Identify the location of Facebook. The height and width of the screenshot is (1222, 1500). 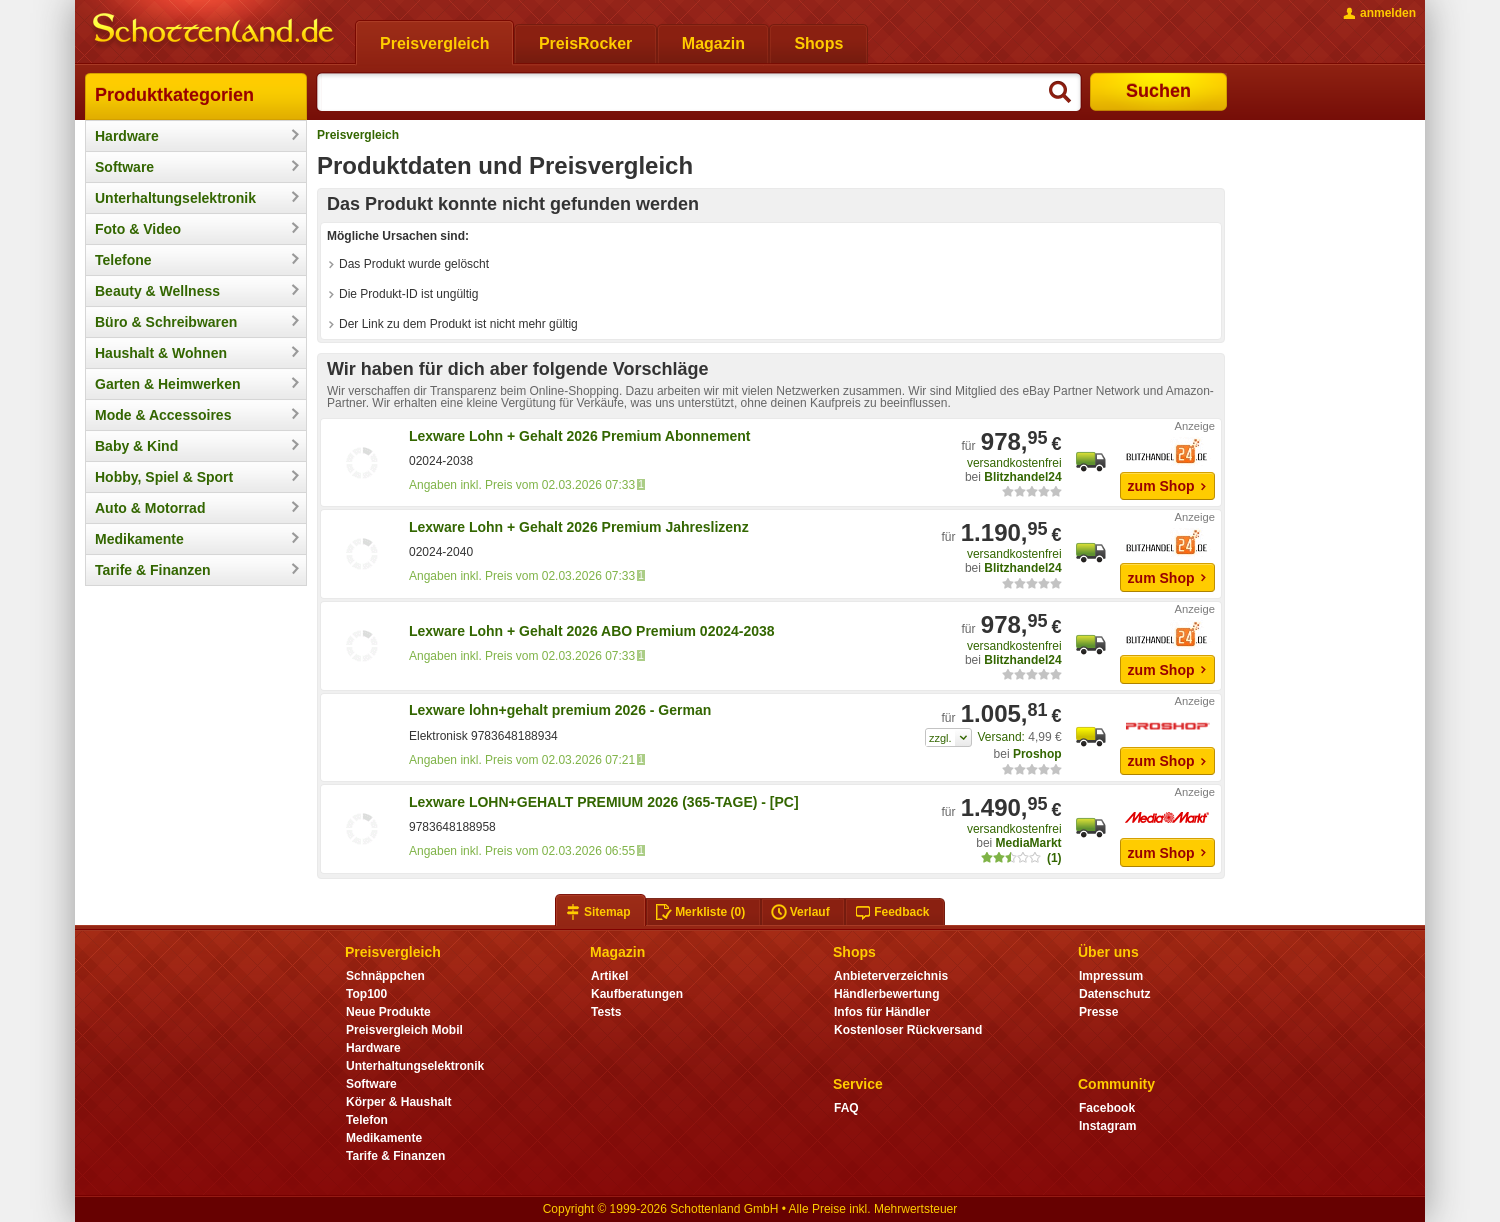
(1107, 1108).